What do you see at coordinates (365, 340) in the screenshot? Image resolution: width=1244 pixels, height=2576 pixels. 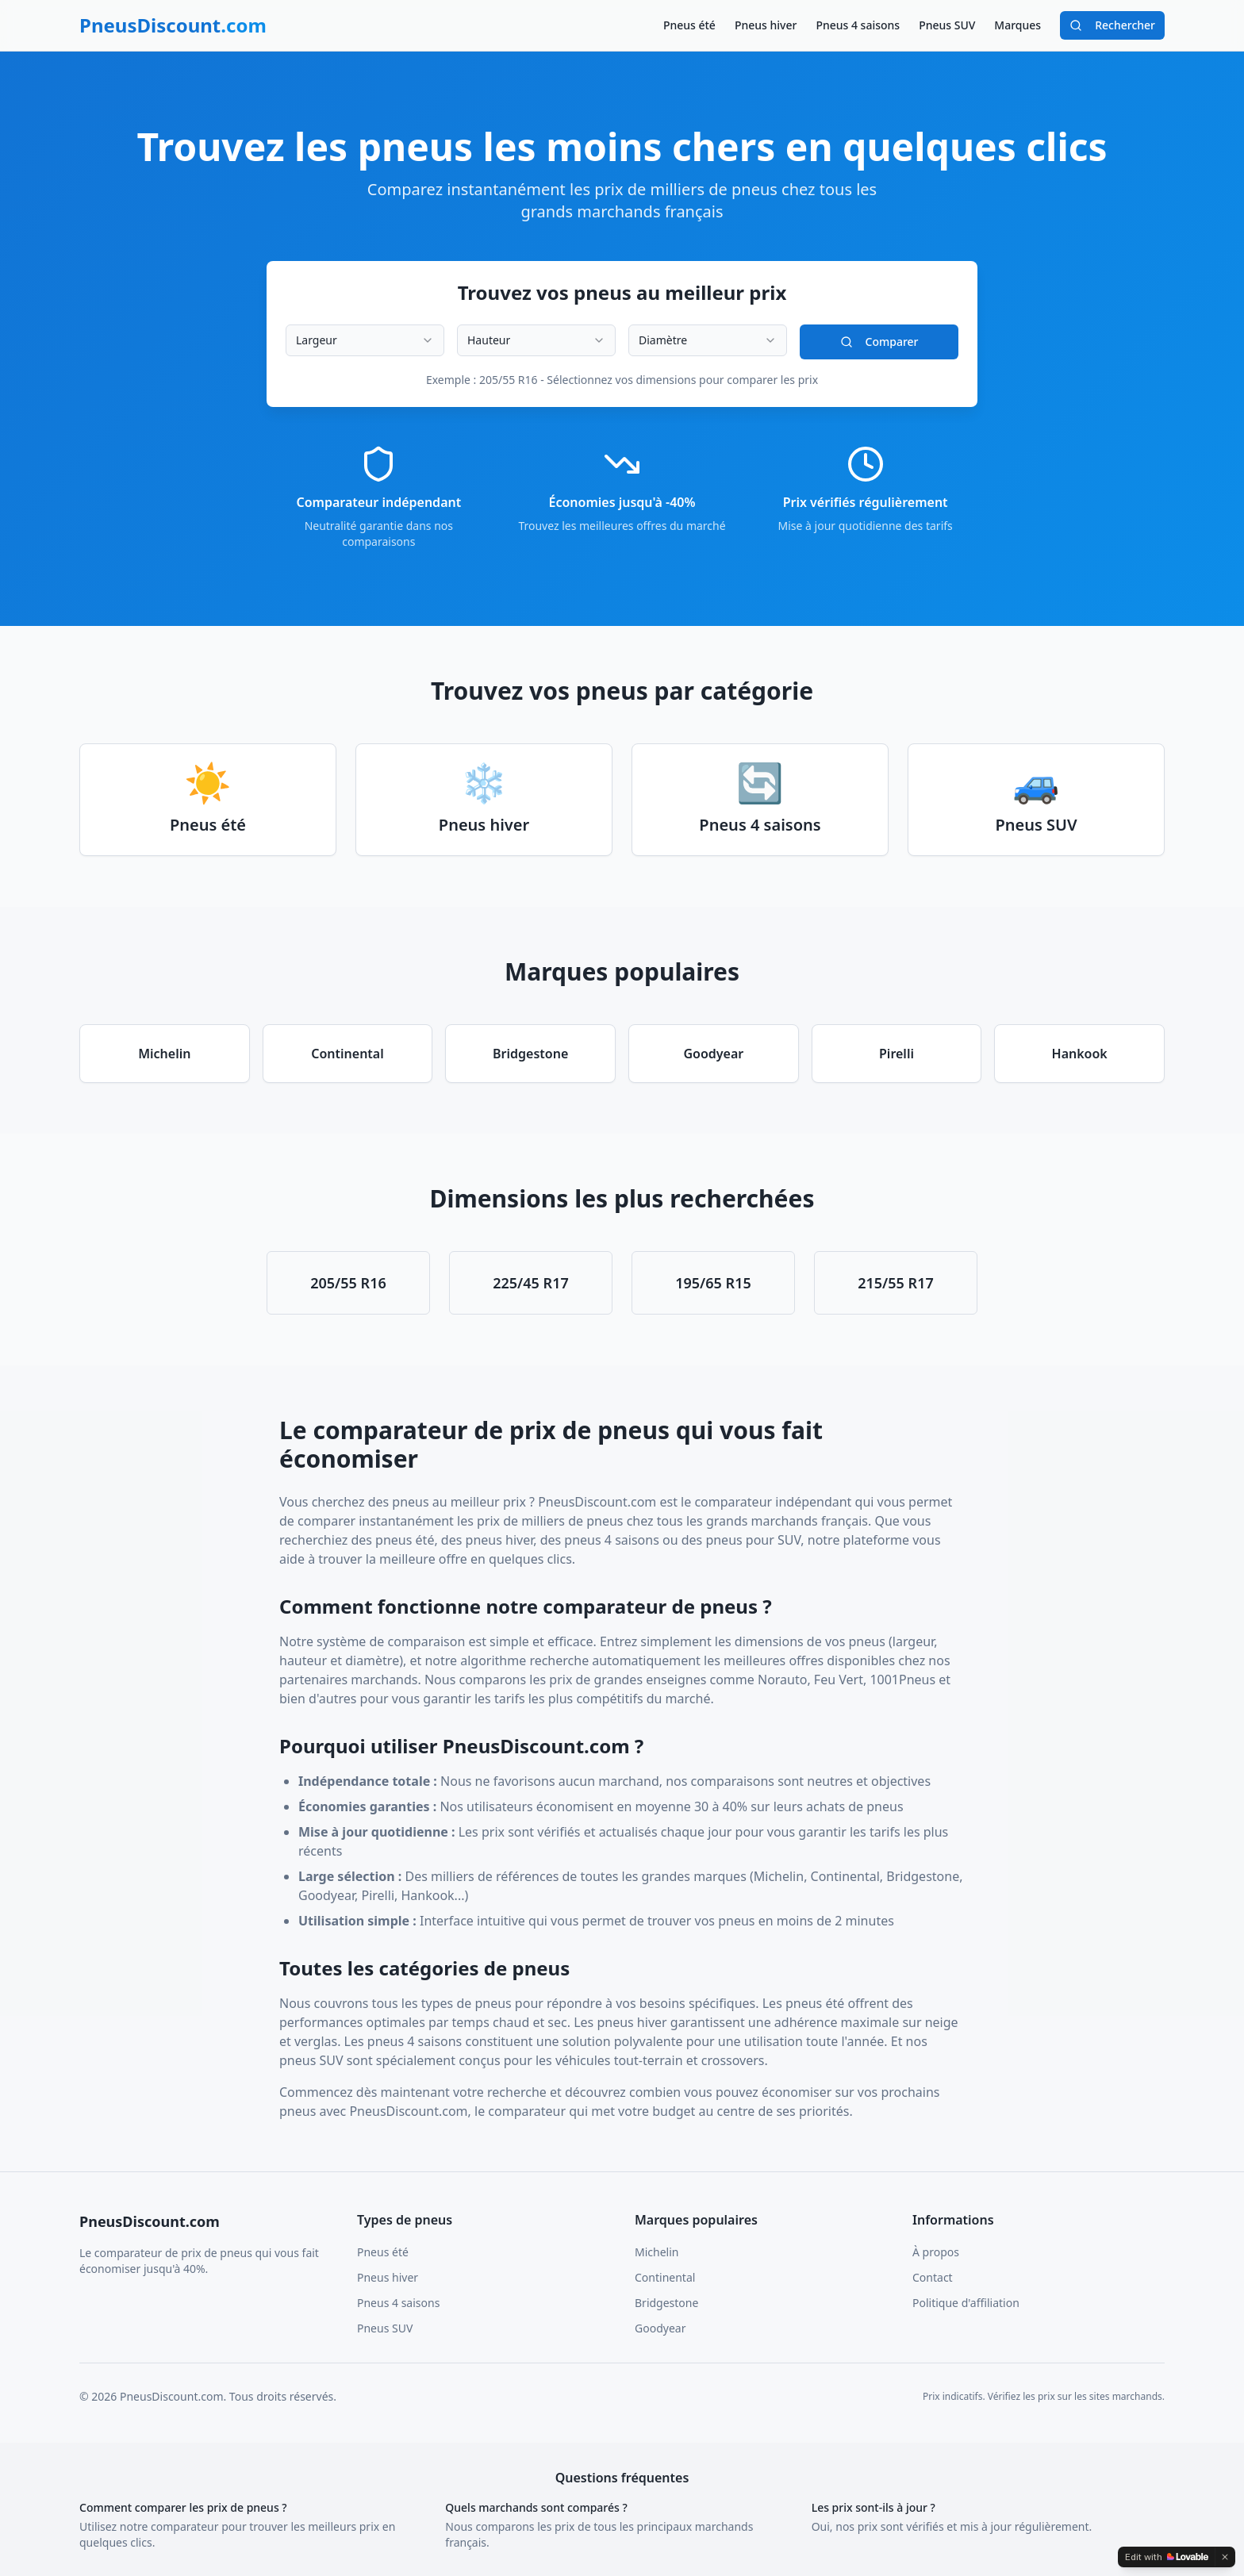 I see `[combobox]` at bounding box center [365, 340].